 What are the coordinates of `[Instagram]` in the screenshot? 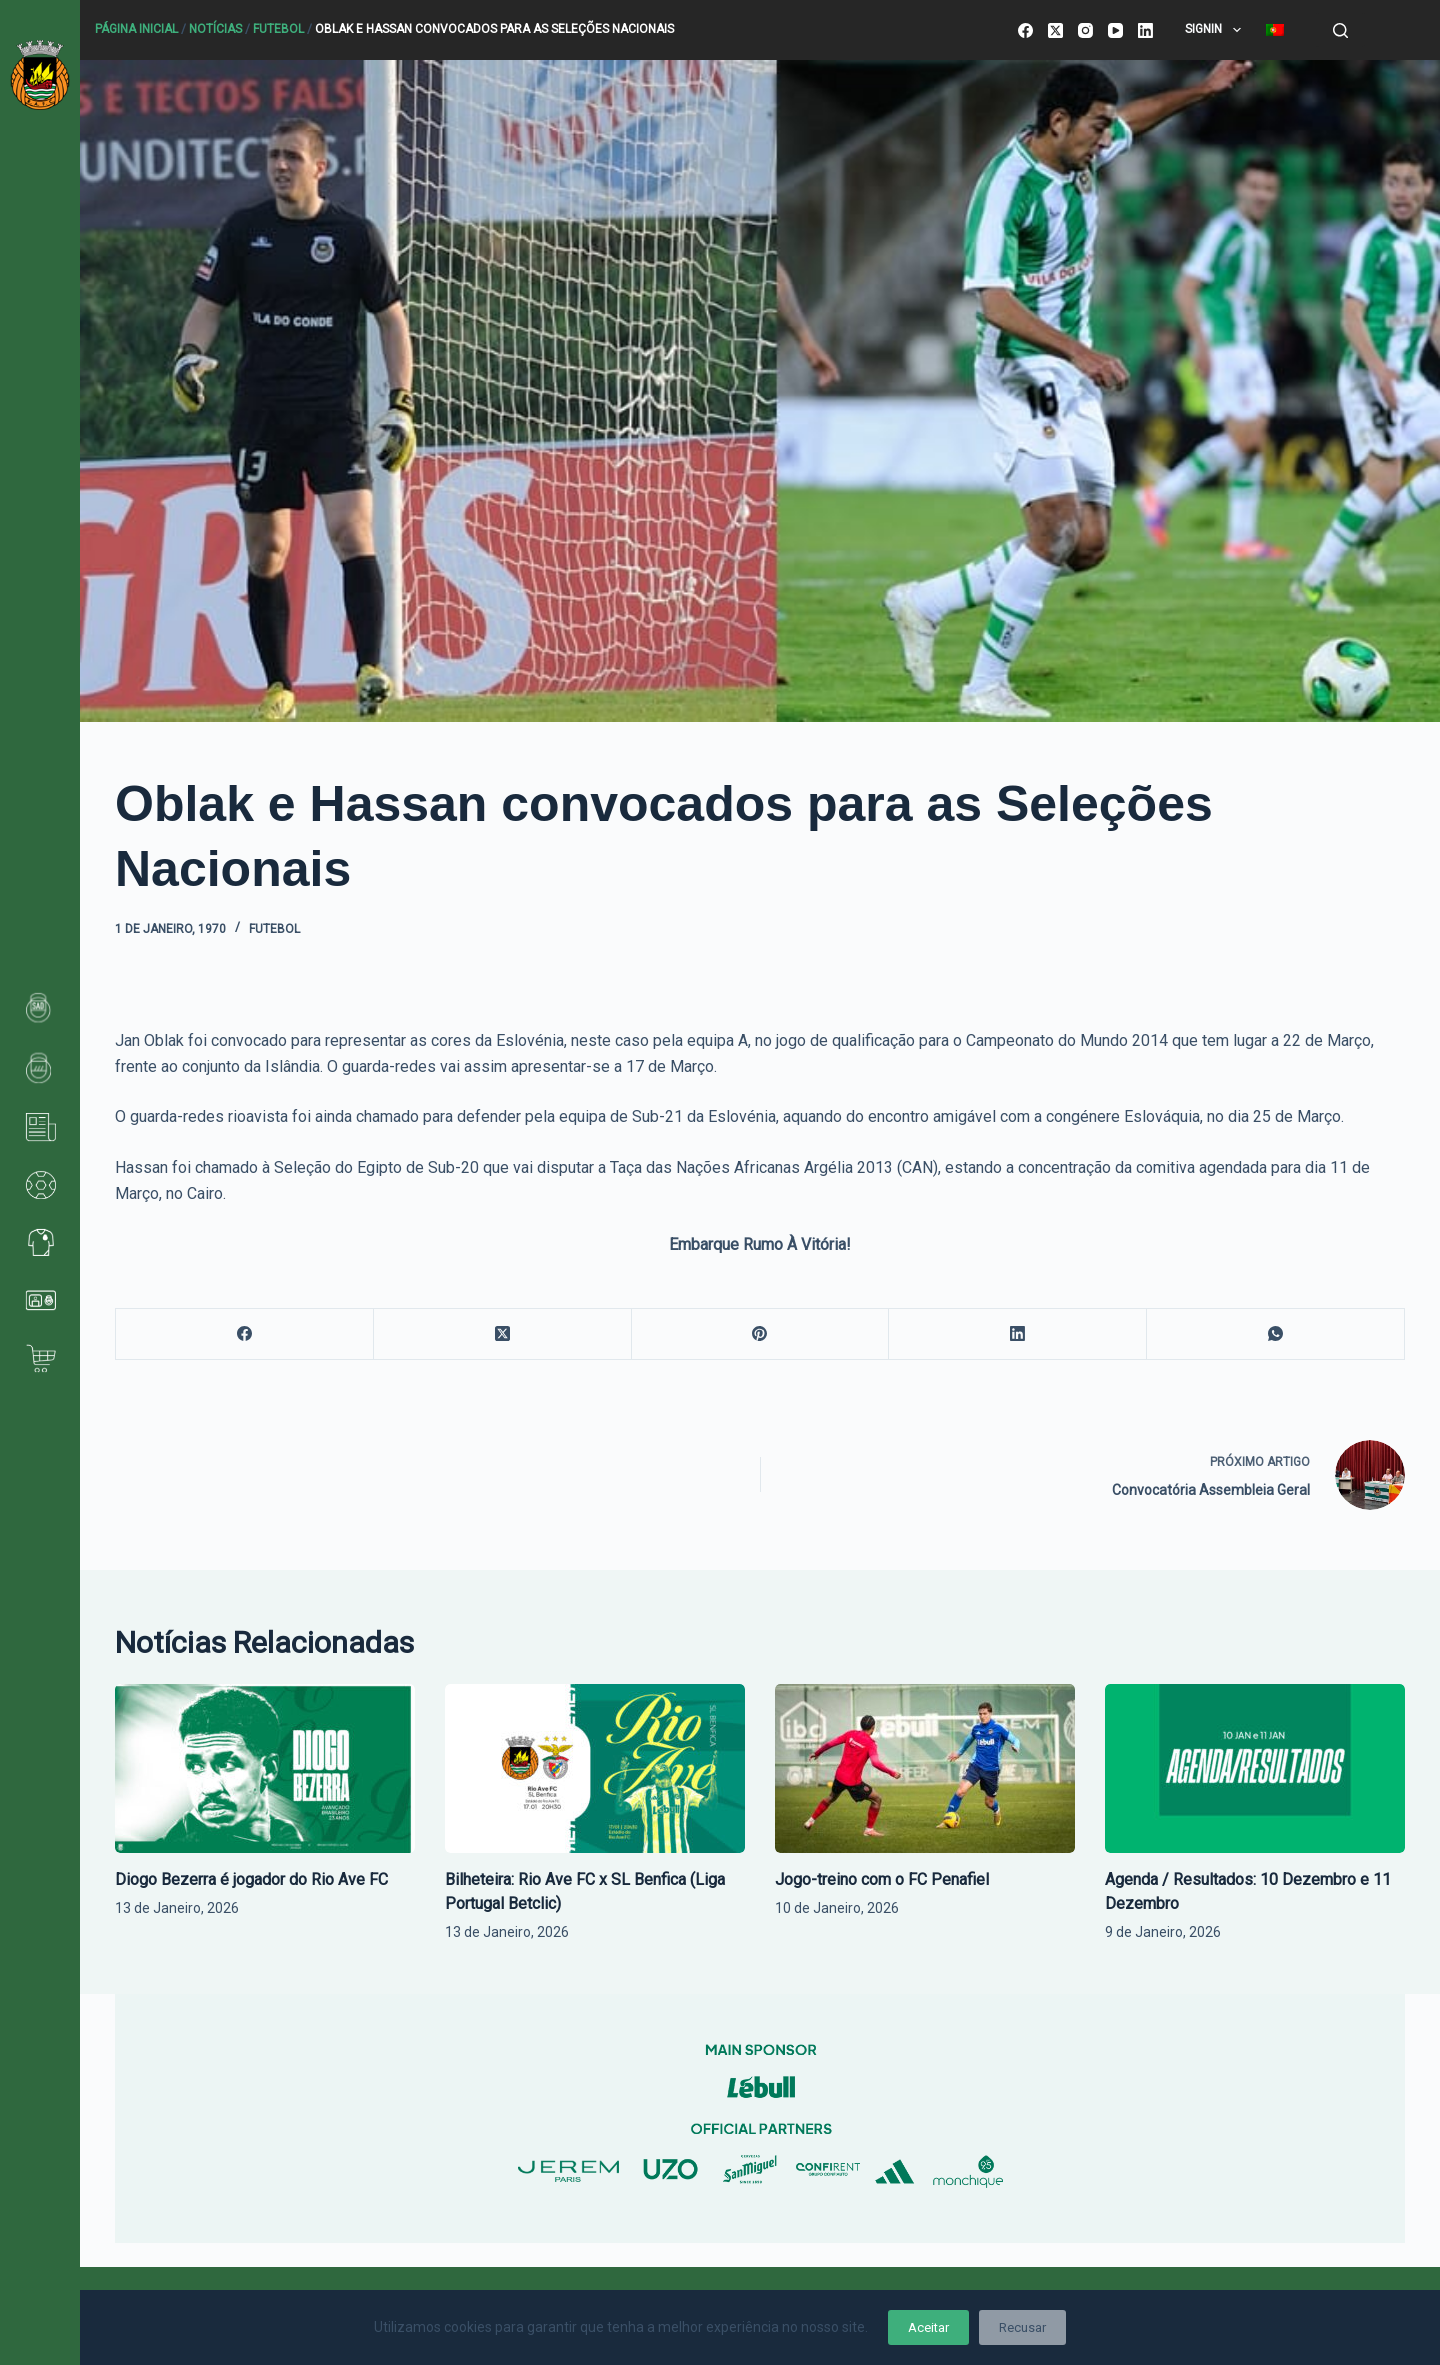 It's located at (1085, 30).